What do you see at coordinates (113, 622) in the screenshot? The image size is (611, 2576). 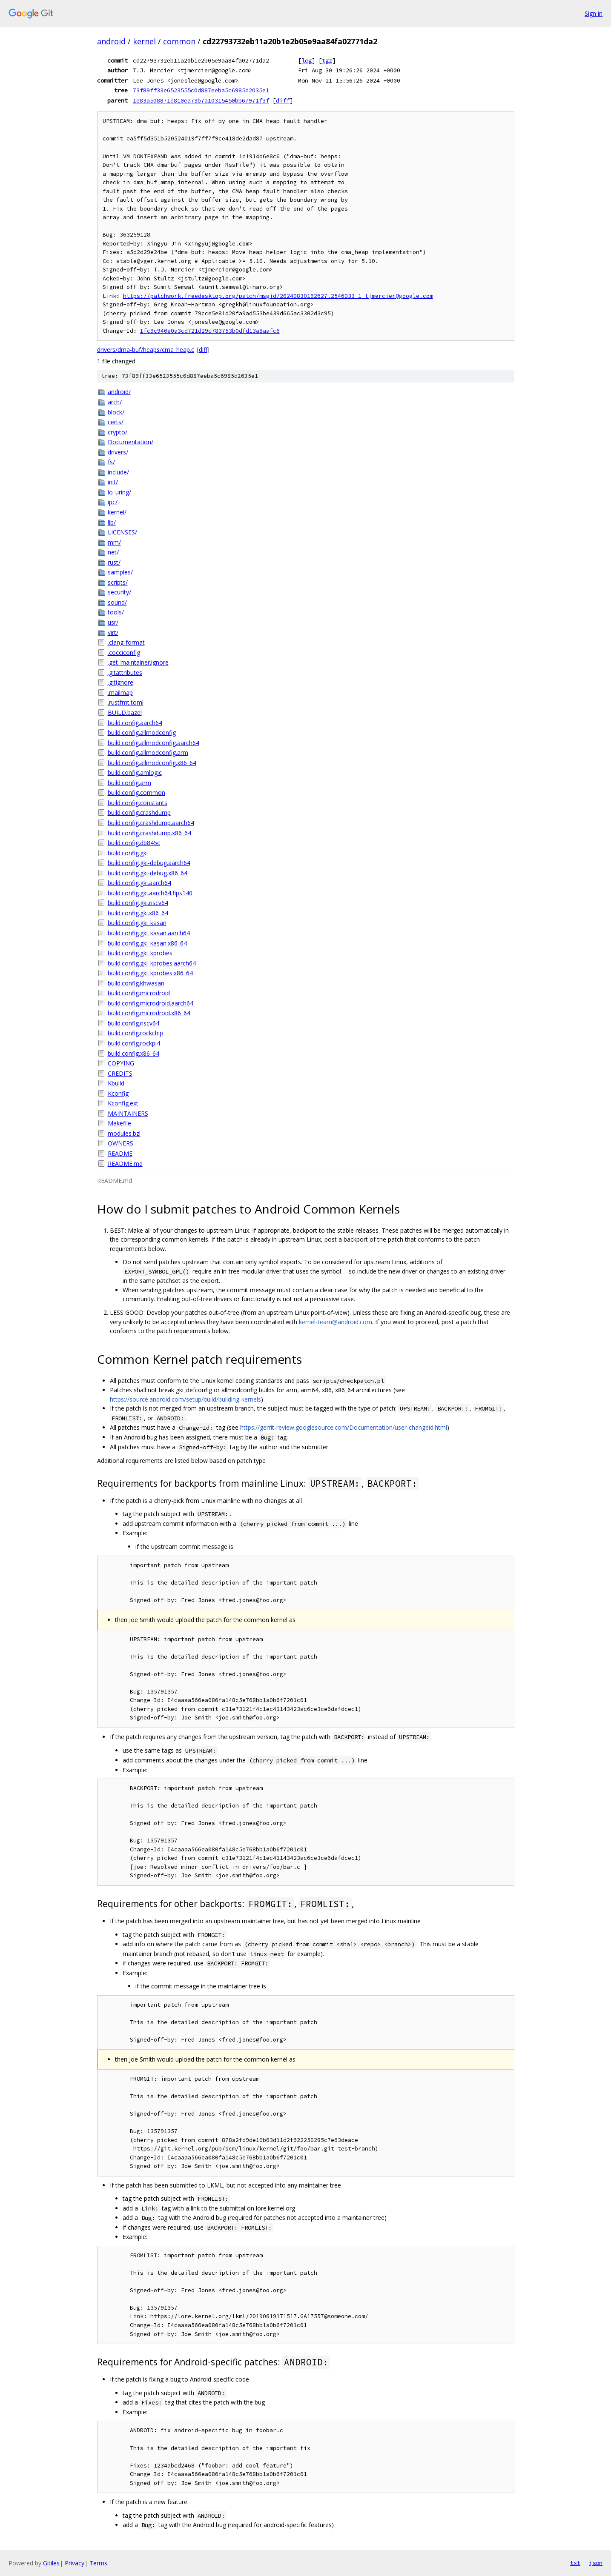 I see `usr/` at bounding box center [113, 622].